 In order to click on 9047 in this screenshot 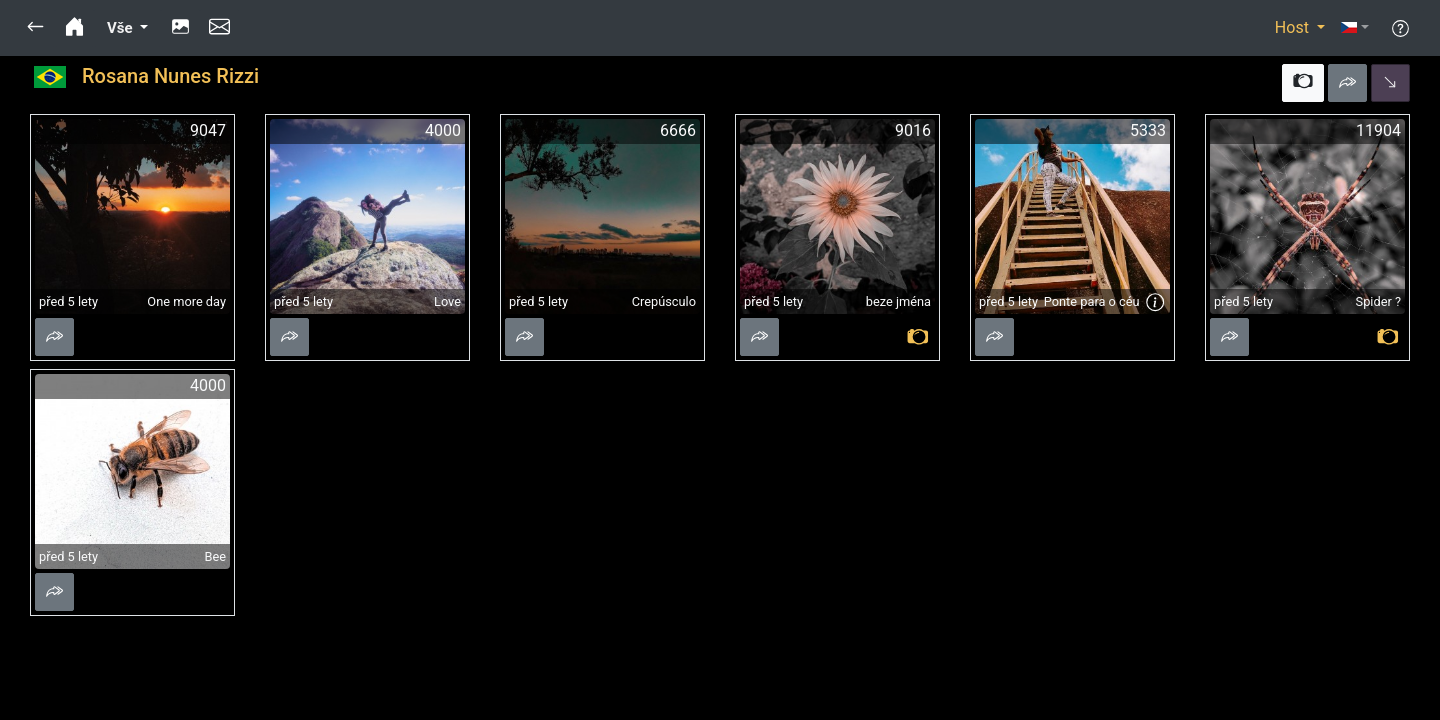, I will do `click(208, 130)`.